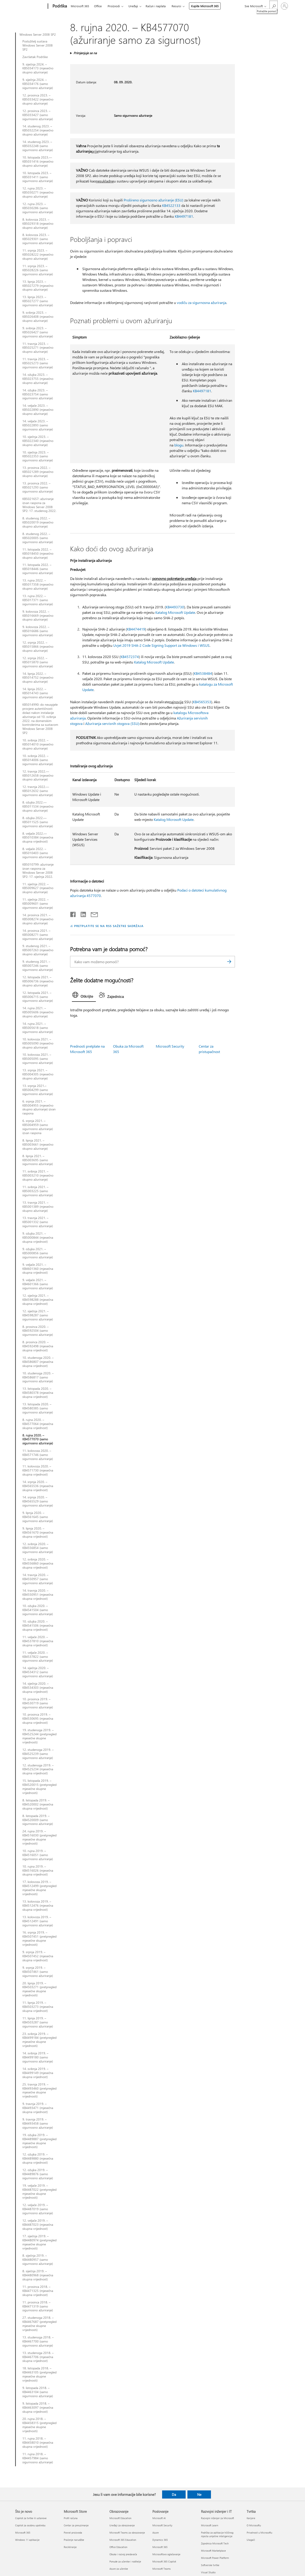  I want to click on Windows 11 aplikacije [Windows 11 aplikacije Što je novo], so click(27, 2539).